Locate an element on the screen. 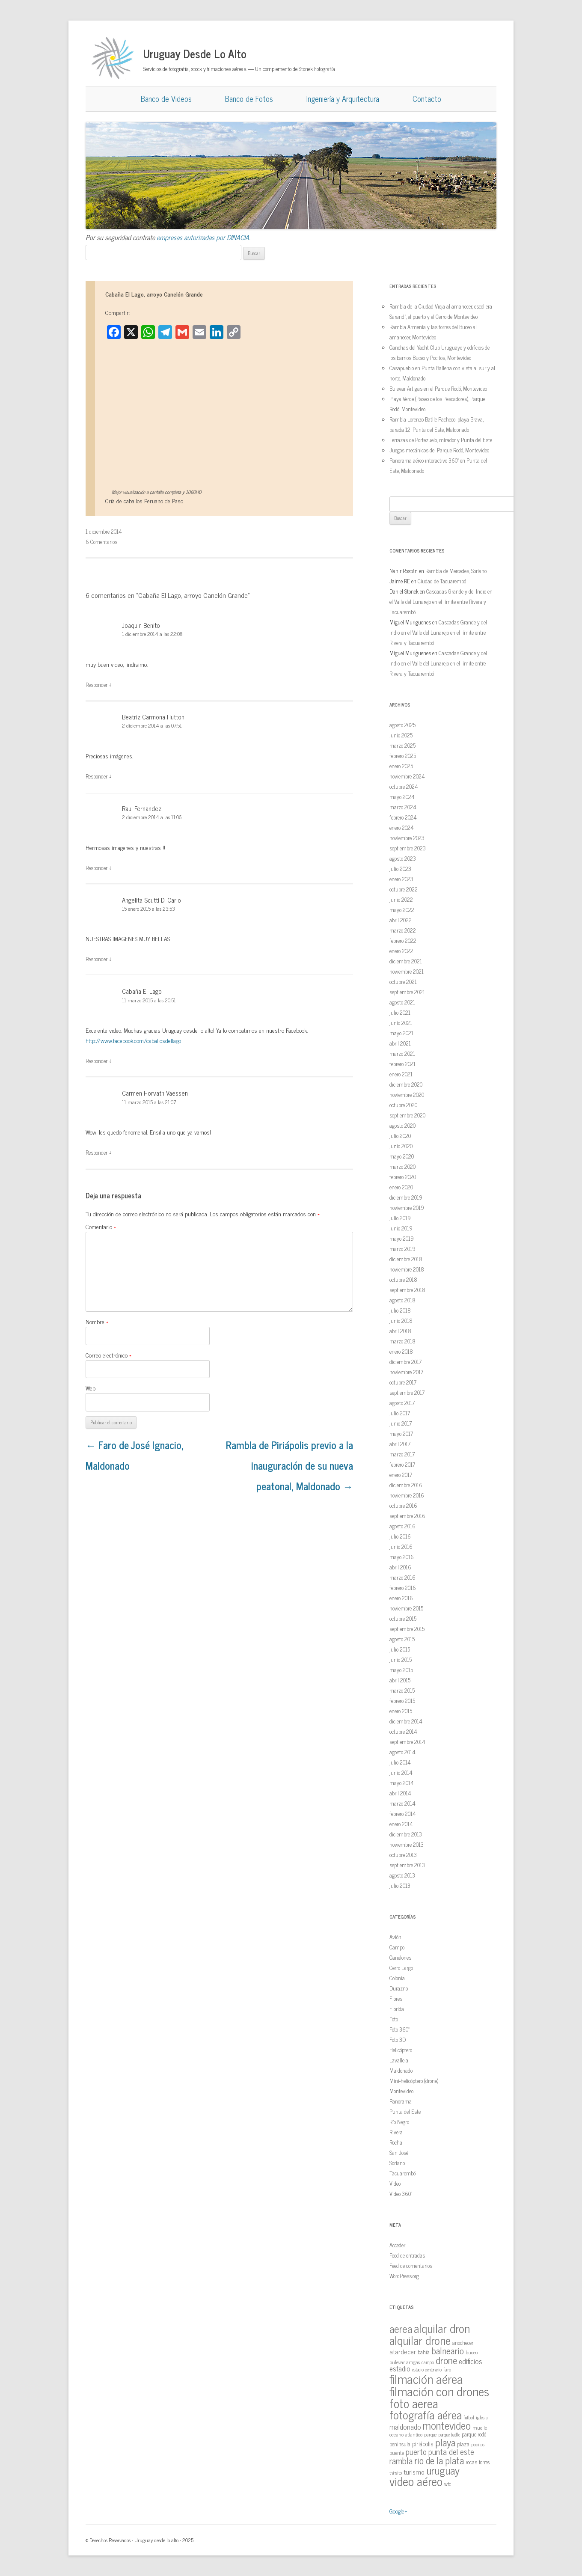  bulevar artigas [bulevar artigas (13 elementos)] is located at coordinates (404, 2362).